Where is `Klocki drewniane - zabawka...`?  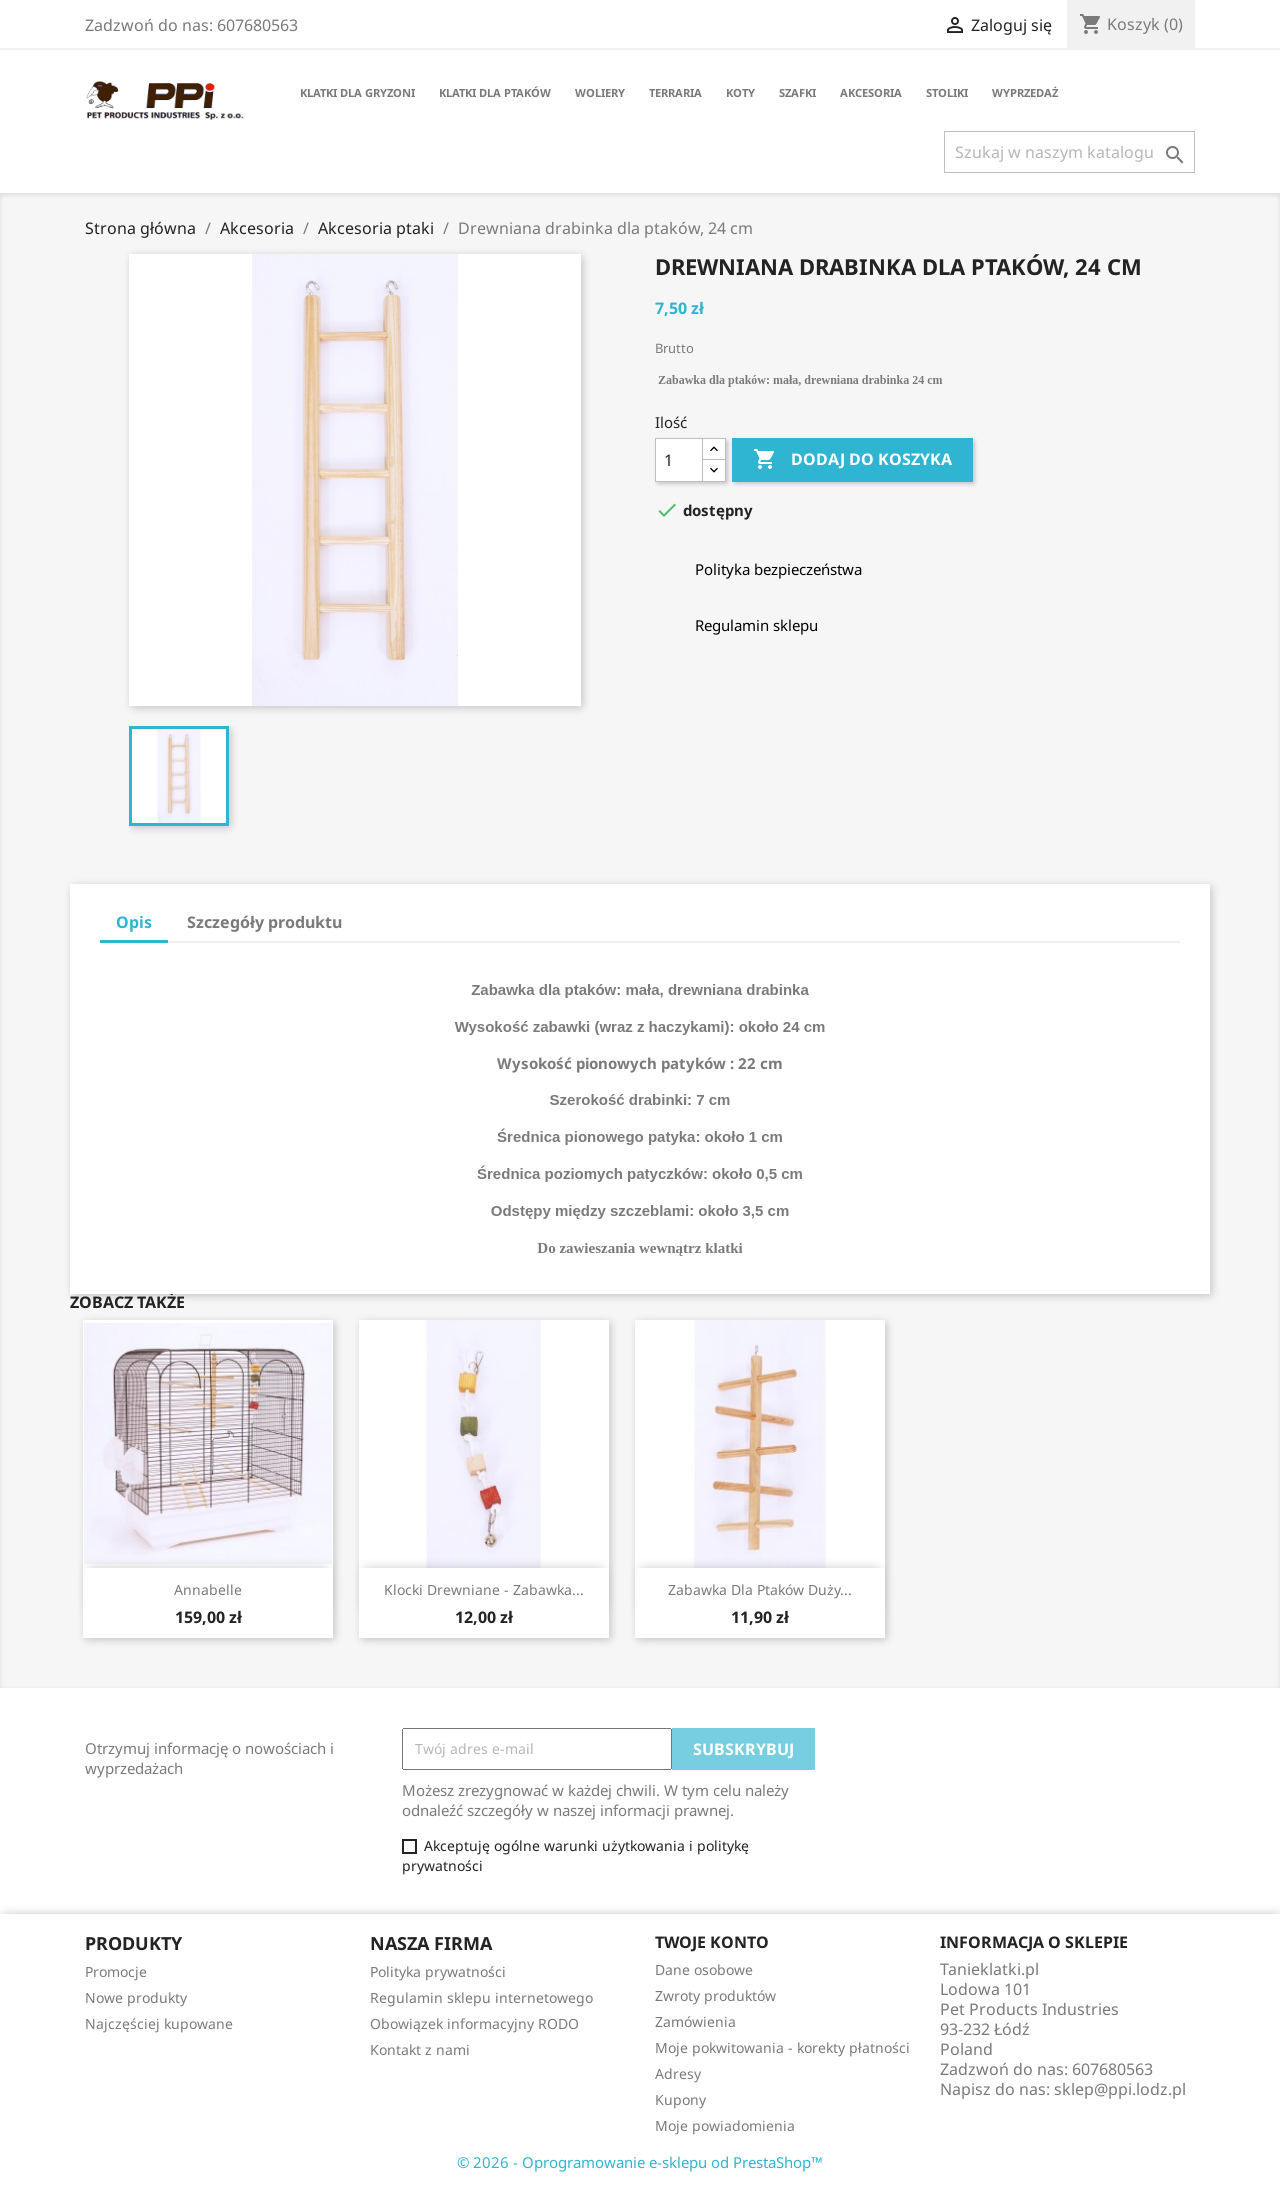 Klocki drewniane - zabawka... is located at coordinates (484, 1589).